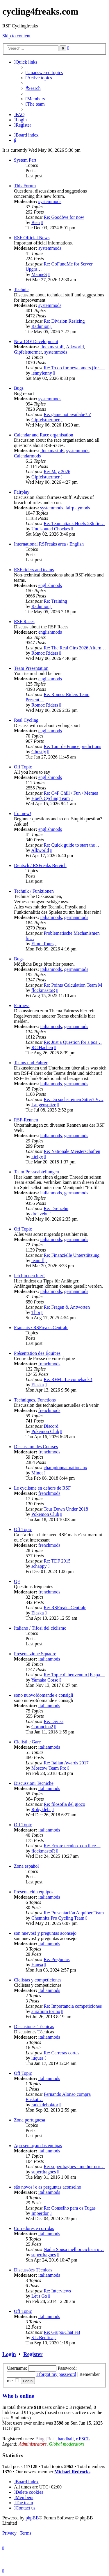  I want to click on systemmods, so click(49, 201).